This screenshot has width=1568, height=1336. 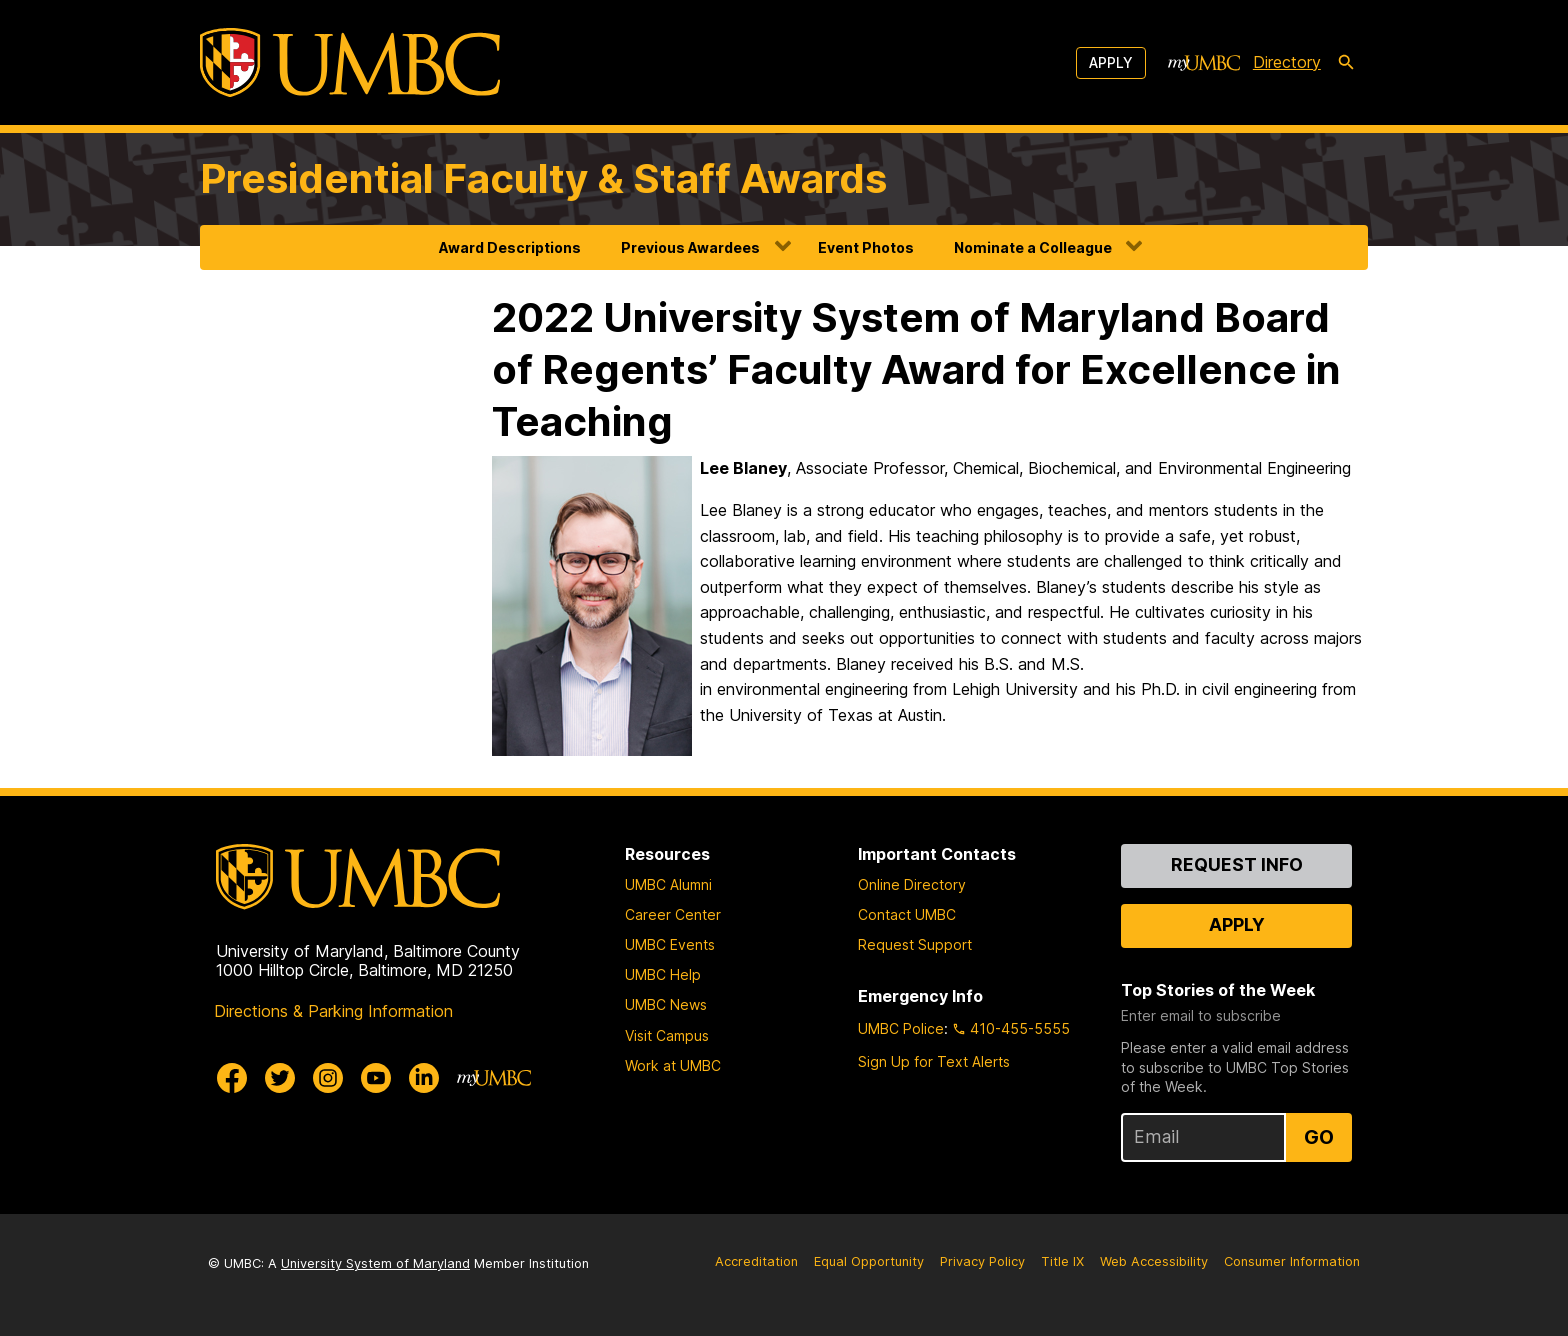 I want to click on [search-icon], so click(x=1346, y=63).